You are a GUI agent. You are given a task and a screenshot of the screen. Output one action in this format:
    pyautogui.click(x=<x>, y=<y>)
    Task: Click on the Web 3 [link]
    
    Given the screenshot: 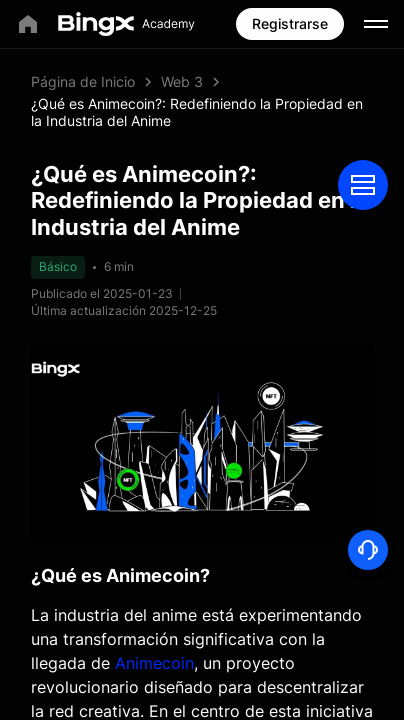 What is the action you would take?
    pyautogui.click(x=182, y=81)
    